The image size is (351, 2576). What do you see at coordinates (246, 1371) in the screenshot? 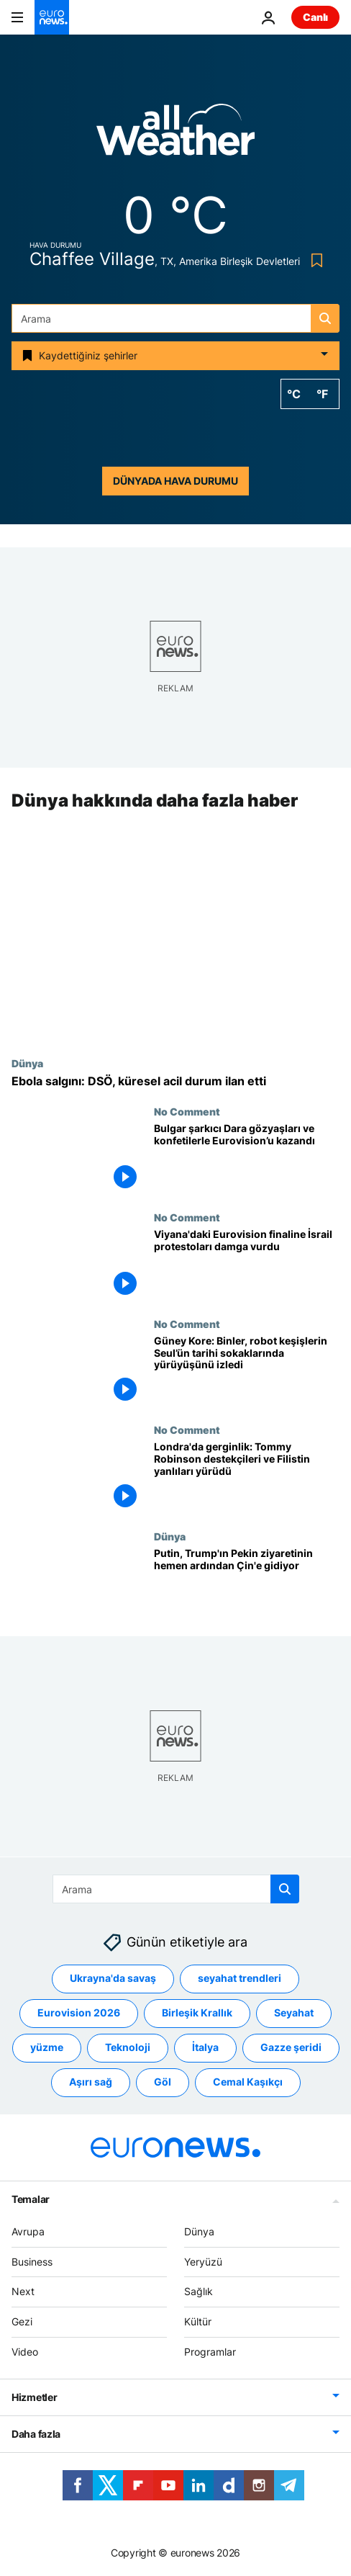
I see `[Güney Kore: Binler, robot keşişlerin Seul’ün tarihi sokaklarında yürüyüşünü izledi]` at bounding box center [246, 1371].